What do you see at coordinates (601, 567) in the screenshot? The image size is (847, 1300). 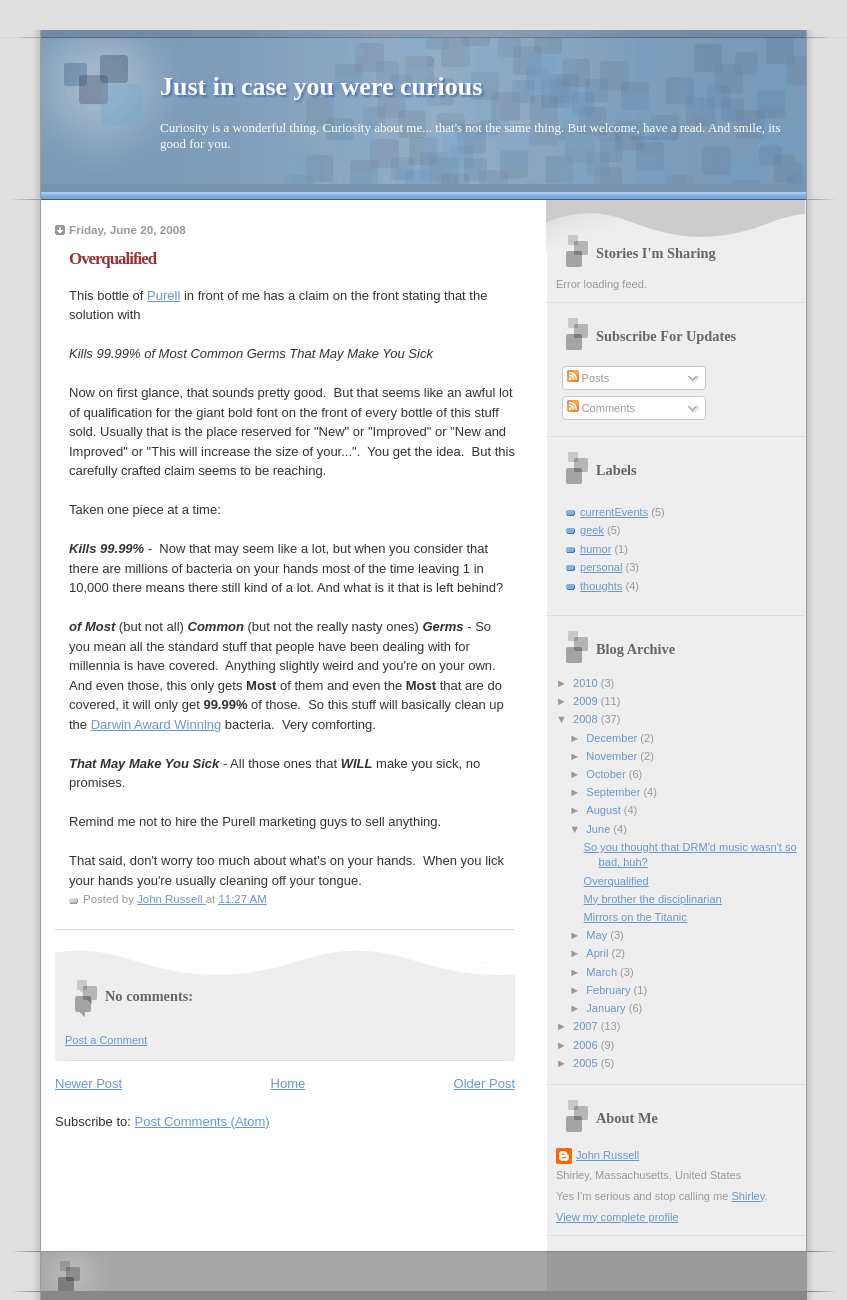 I see `personal` at bounding box center [601, 567].